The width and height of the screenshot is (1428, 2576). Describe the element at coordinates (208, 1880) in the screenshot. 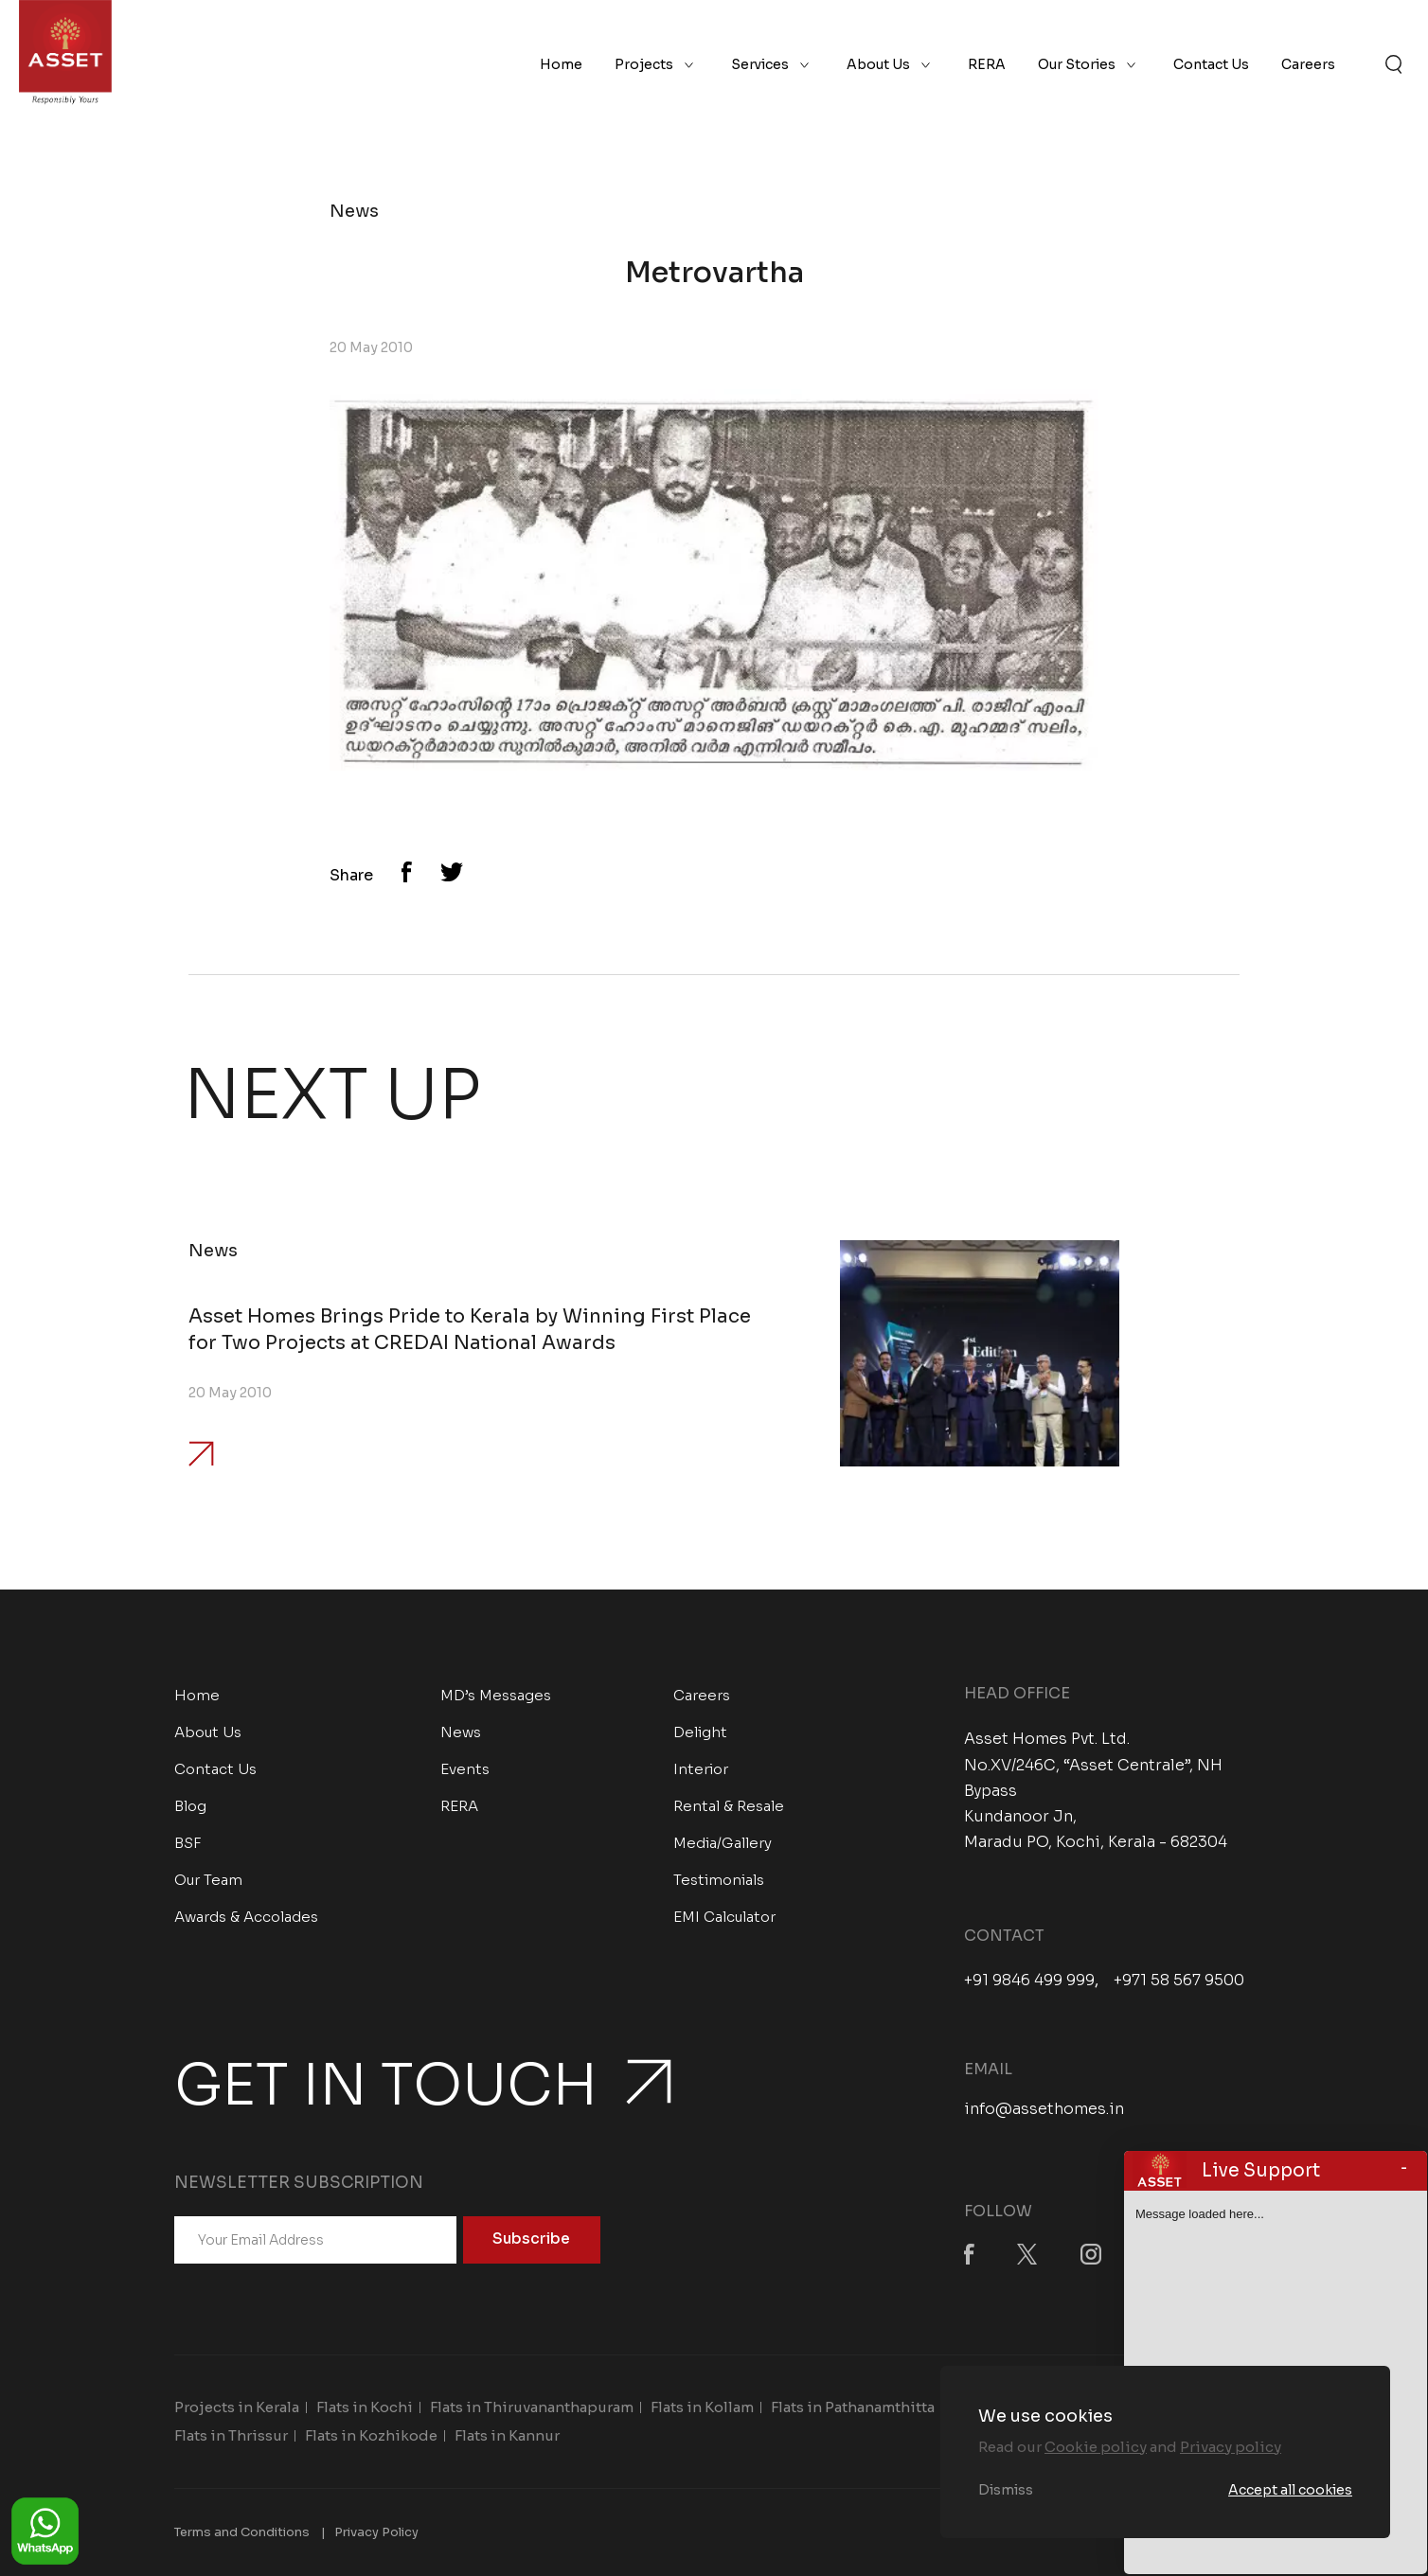

I see `Our Team` at that location.